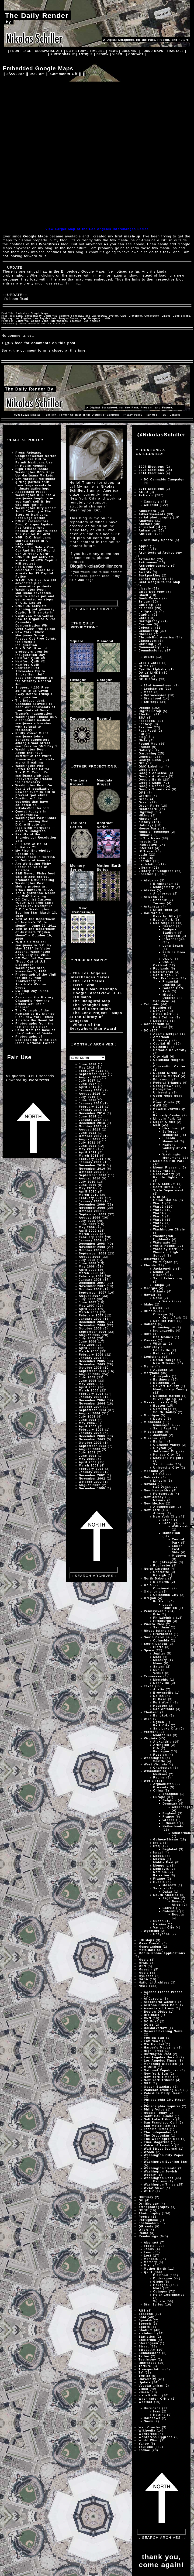 The width and height of the screenshot is (194, 2576). Describe the element at coordinates (152, 1510) in the screenshot. I see `New York` at that location.